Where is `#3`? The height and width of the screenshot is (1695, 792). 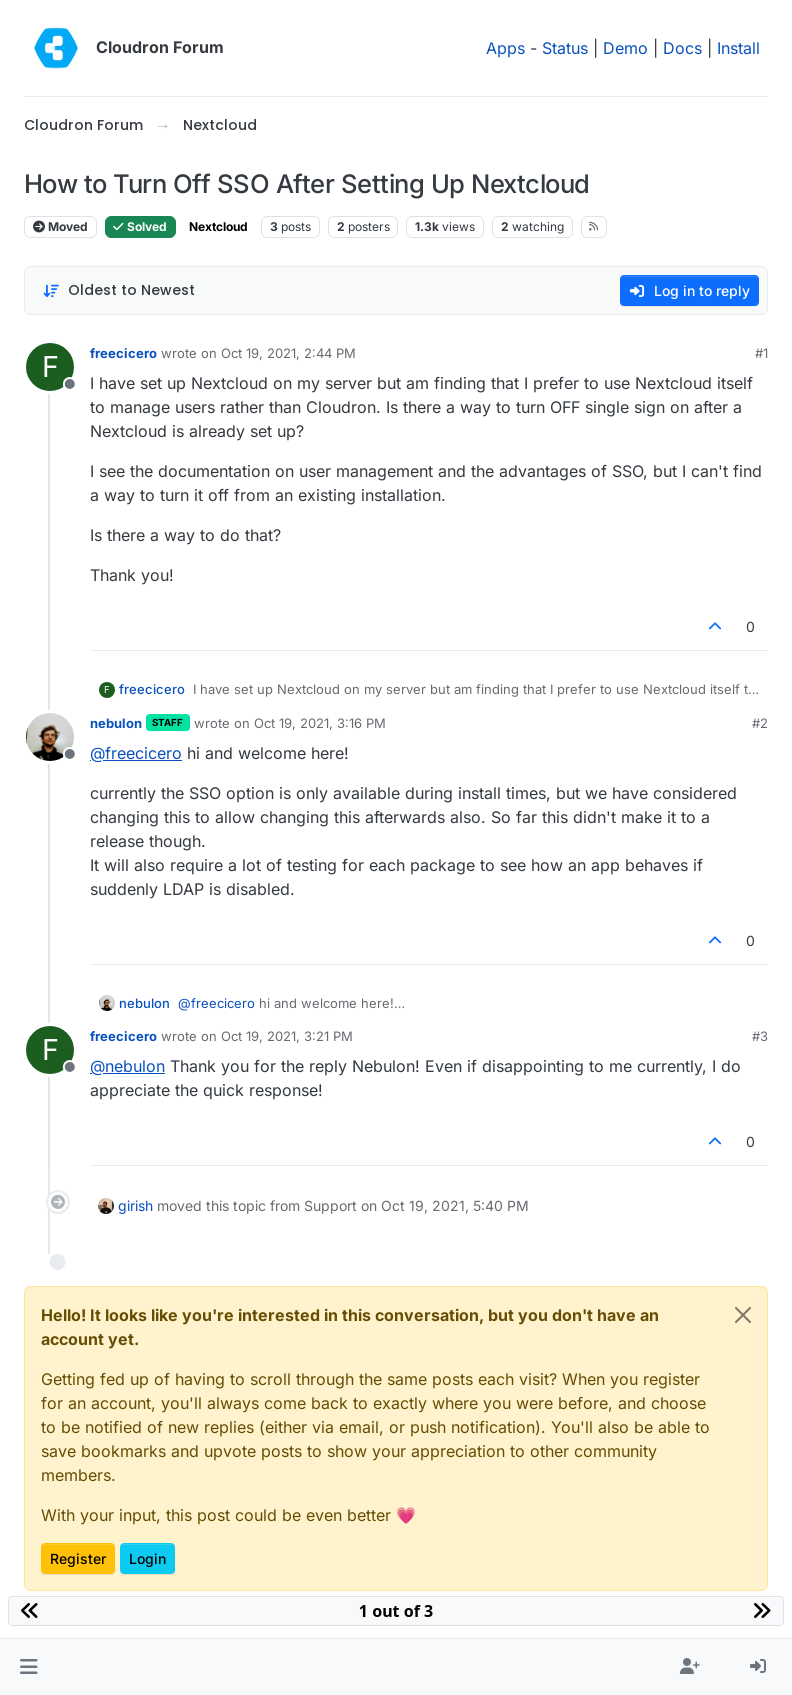
#3 is located at coordinates (760, 1036).